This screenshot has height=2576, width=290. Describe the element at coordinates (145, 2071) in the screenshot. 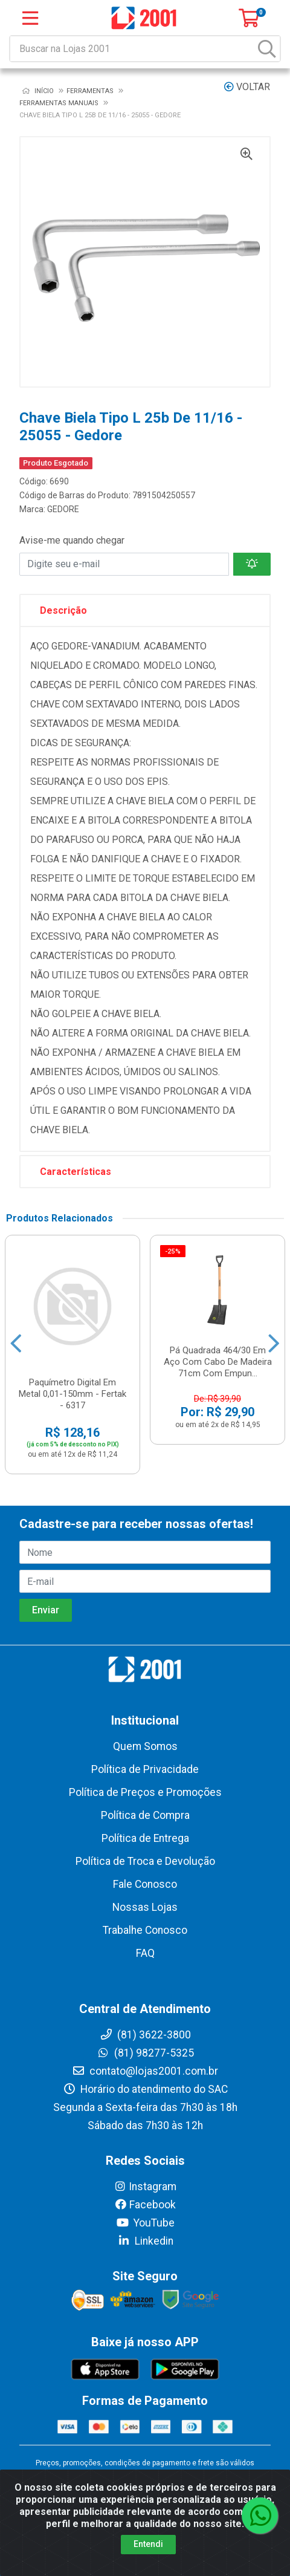

I see `contato@lojas2001.com.br` at that location.